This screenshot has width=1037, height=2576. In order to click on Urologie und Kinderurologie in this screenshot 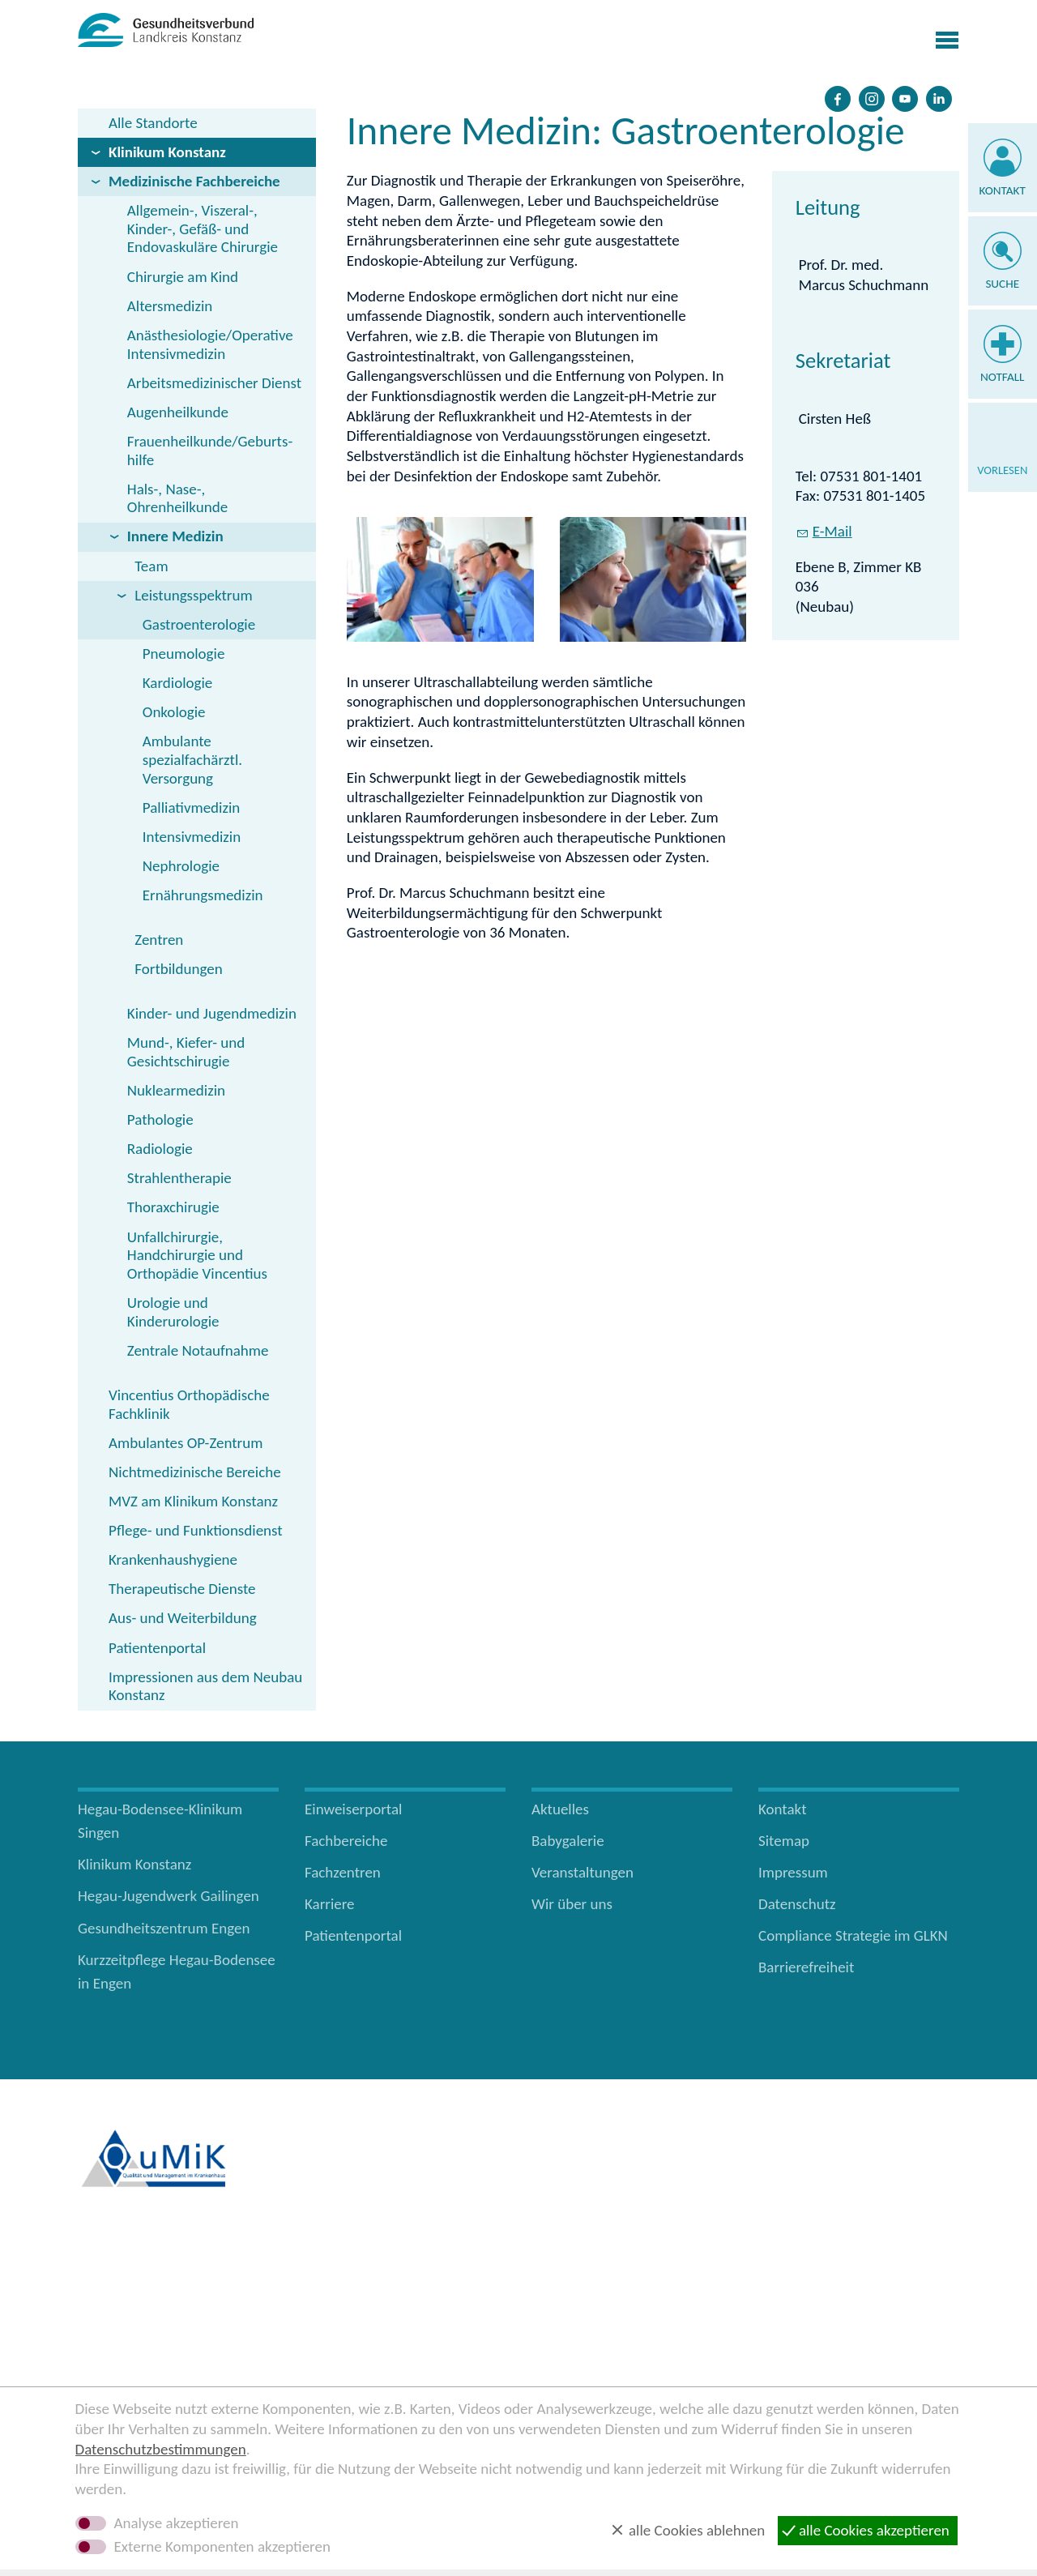, I will do `click(173, 1312)`.